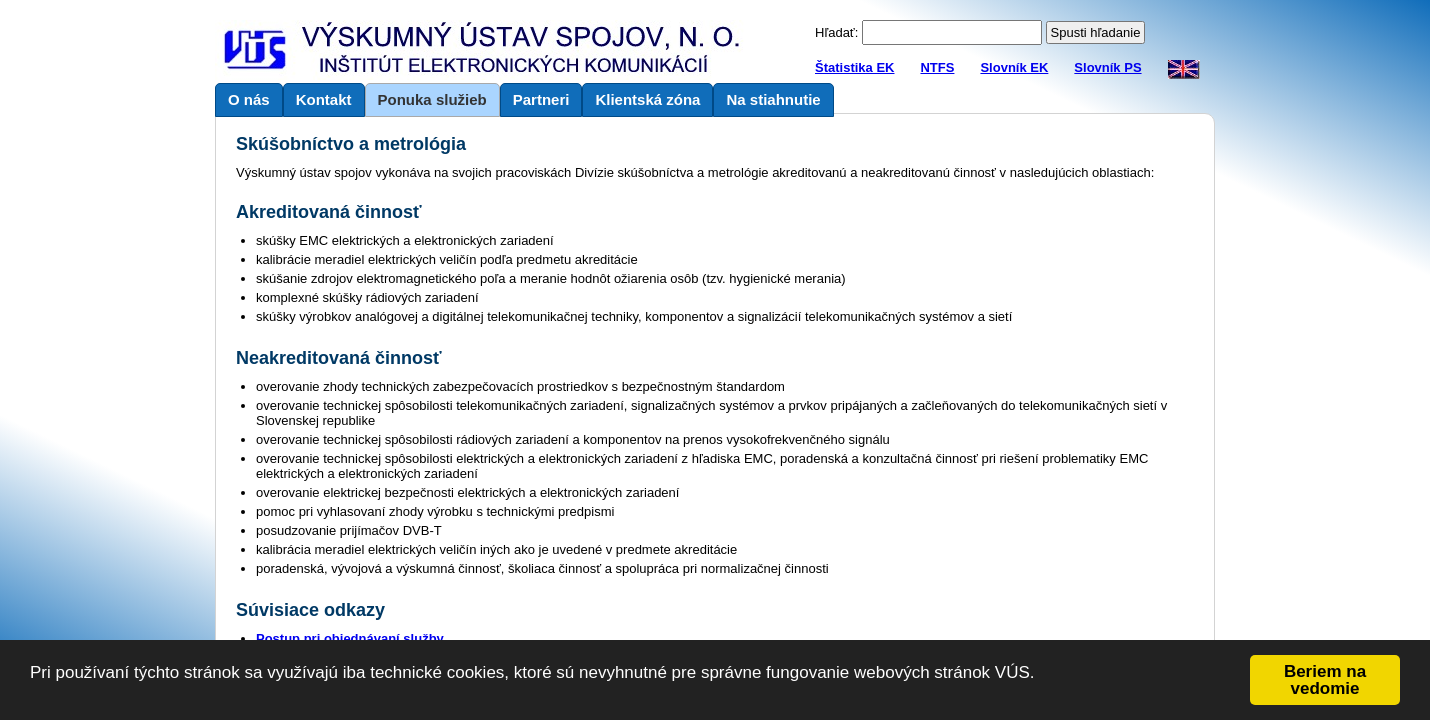  I want to click on Partneri, so click(541, 99).